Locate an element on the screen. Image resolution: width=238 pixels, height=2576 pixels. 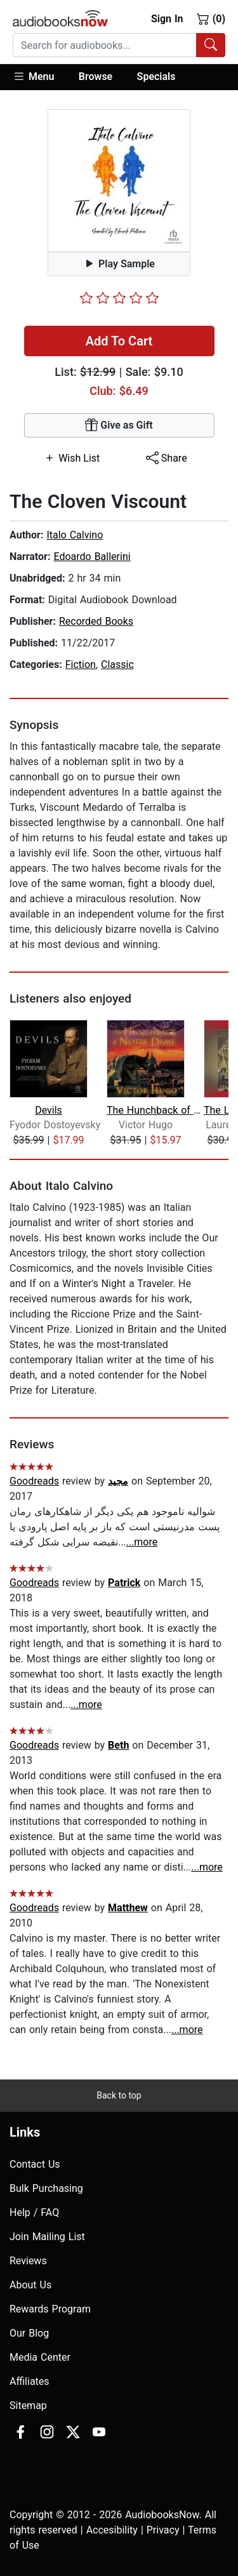
Edoardo Ballerini is located at coordinates (91, 557).